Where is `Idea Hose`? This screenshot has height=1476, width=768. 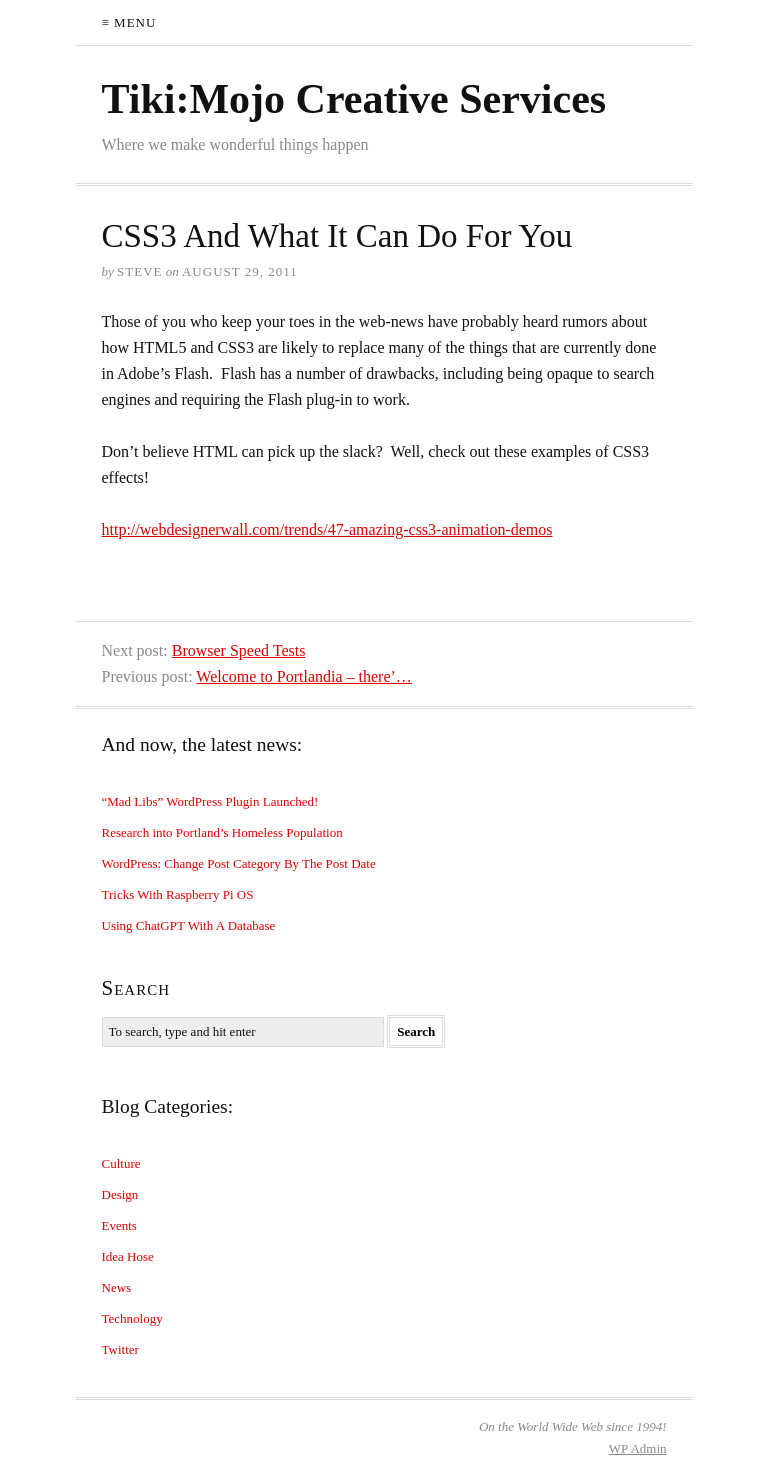
Idea Hose is located at coordinates (128, 1256).